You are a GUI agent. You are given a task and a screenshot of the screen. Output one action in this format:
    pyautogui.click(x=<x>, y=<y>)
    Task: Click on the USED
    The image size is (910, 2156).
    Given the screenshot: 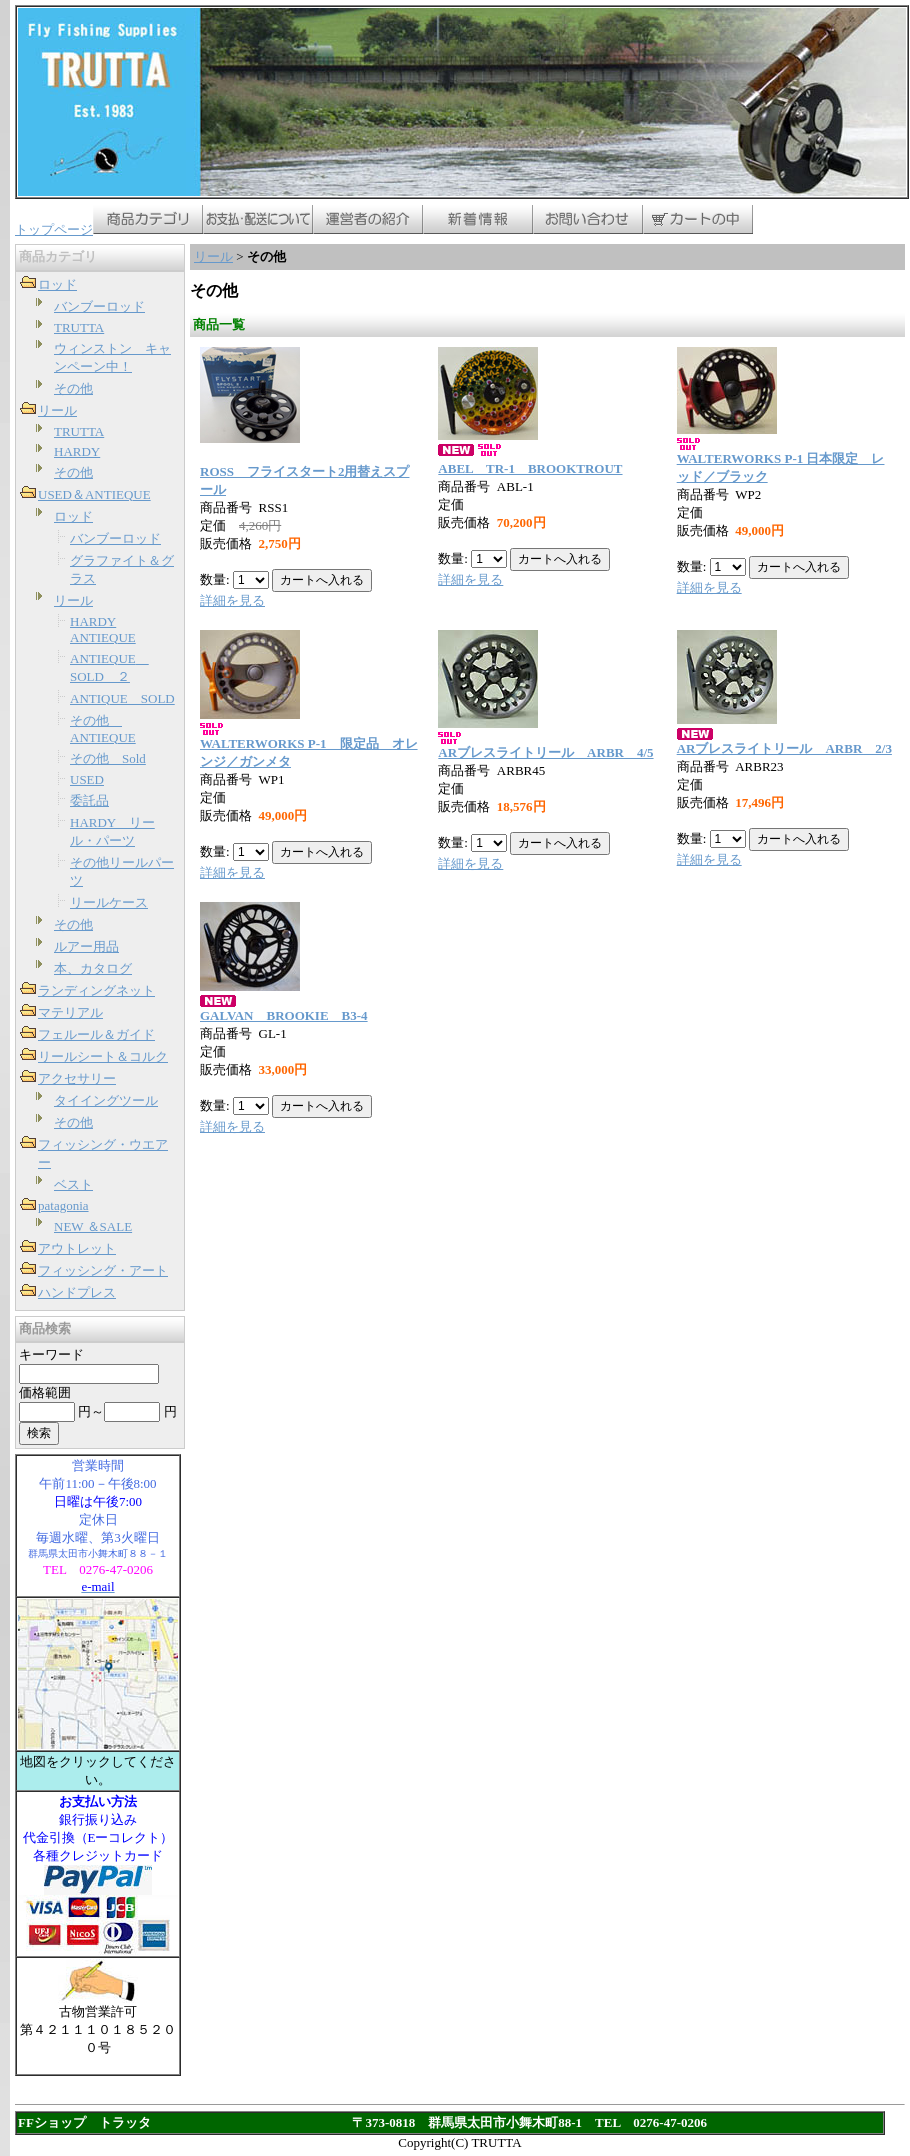 What is the action you would take?
    pyautogui.click(x=87, y=779)
    